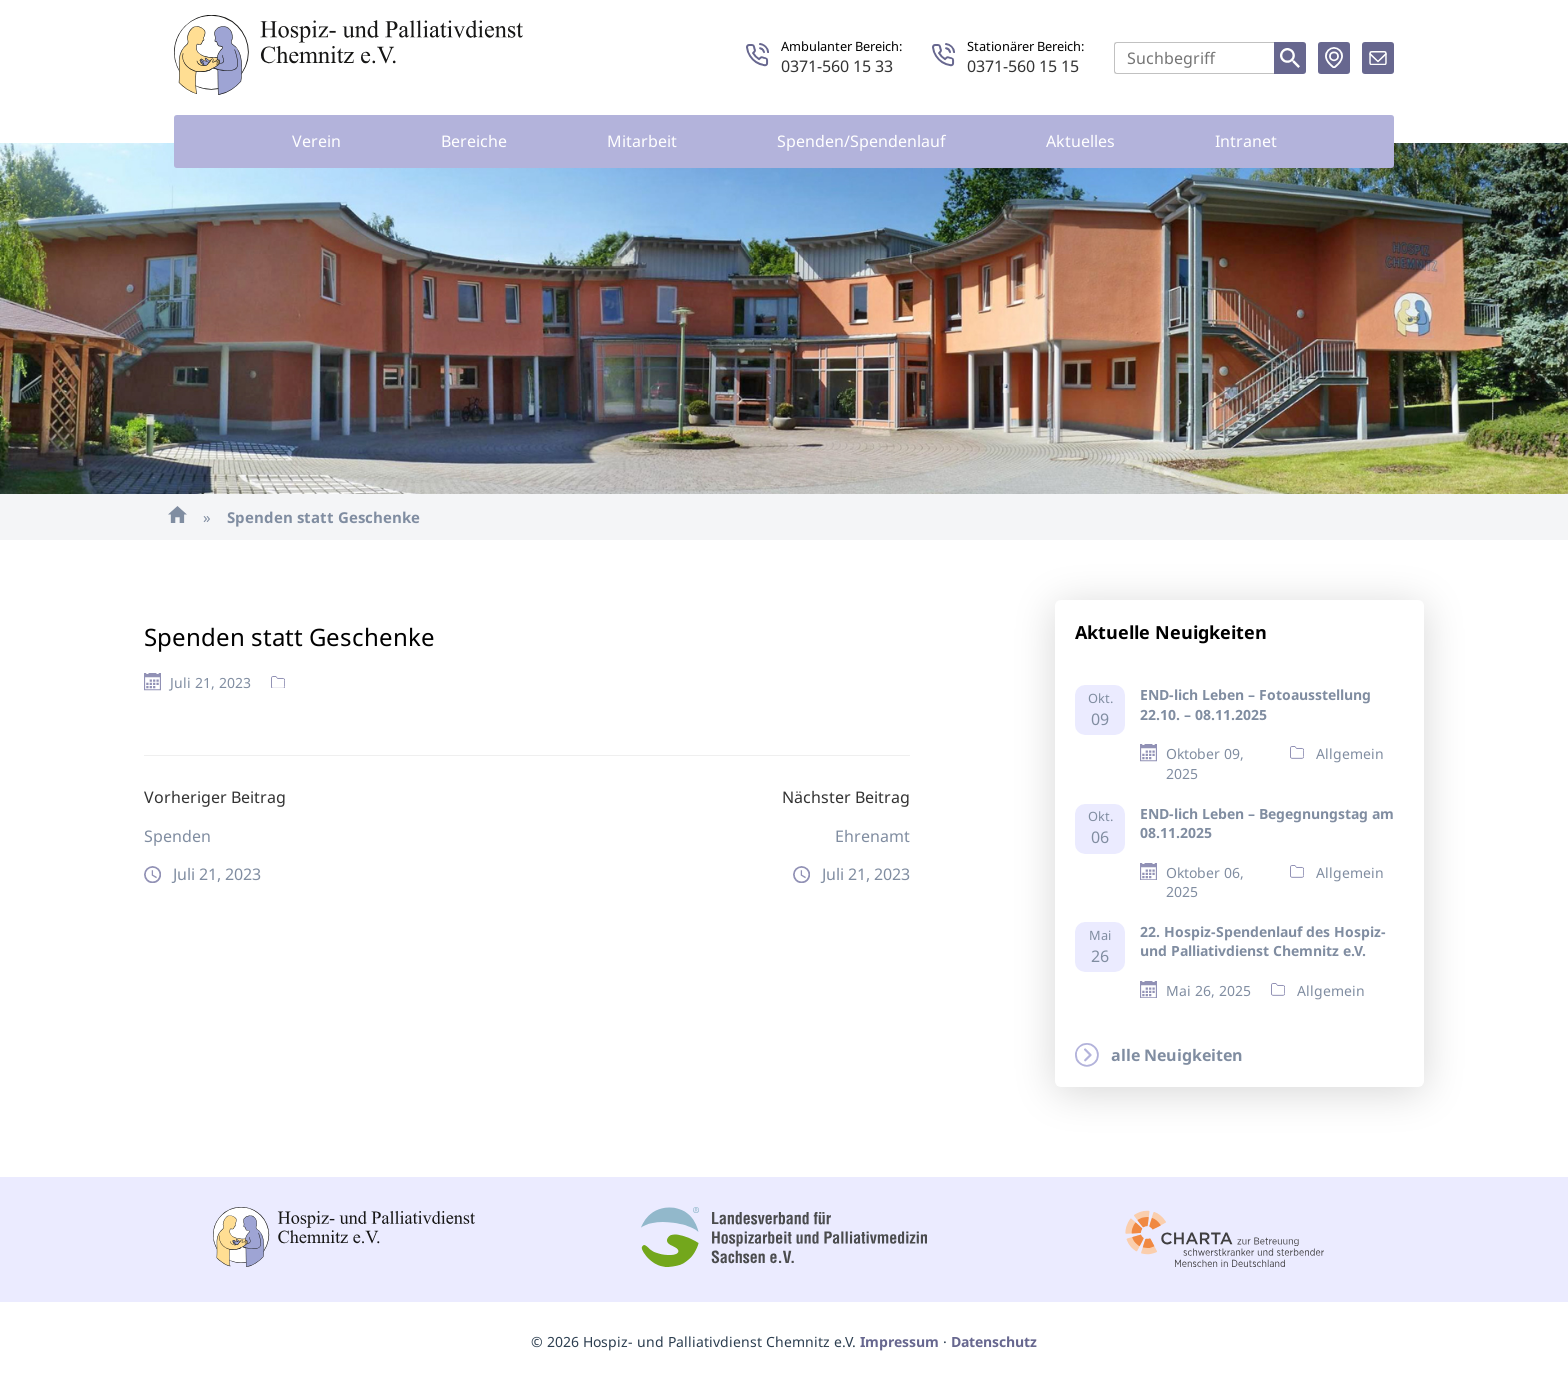 This screenshot has width=1568, height=1381. Describe the element at coordinates (1263, 941) in the screenshot. I see `22. Hospiz-Spendenlauf des Hospiz- und Palliativdienst Chemnitz e.V.` at that location.